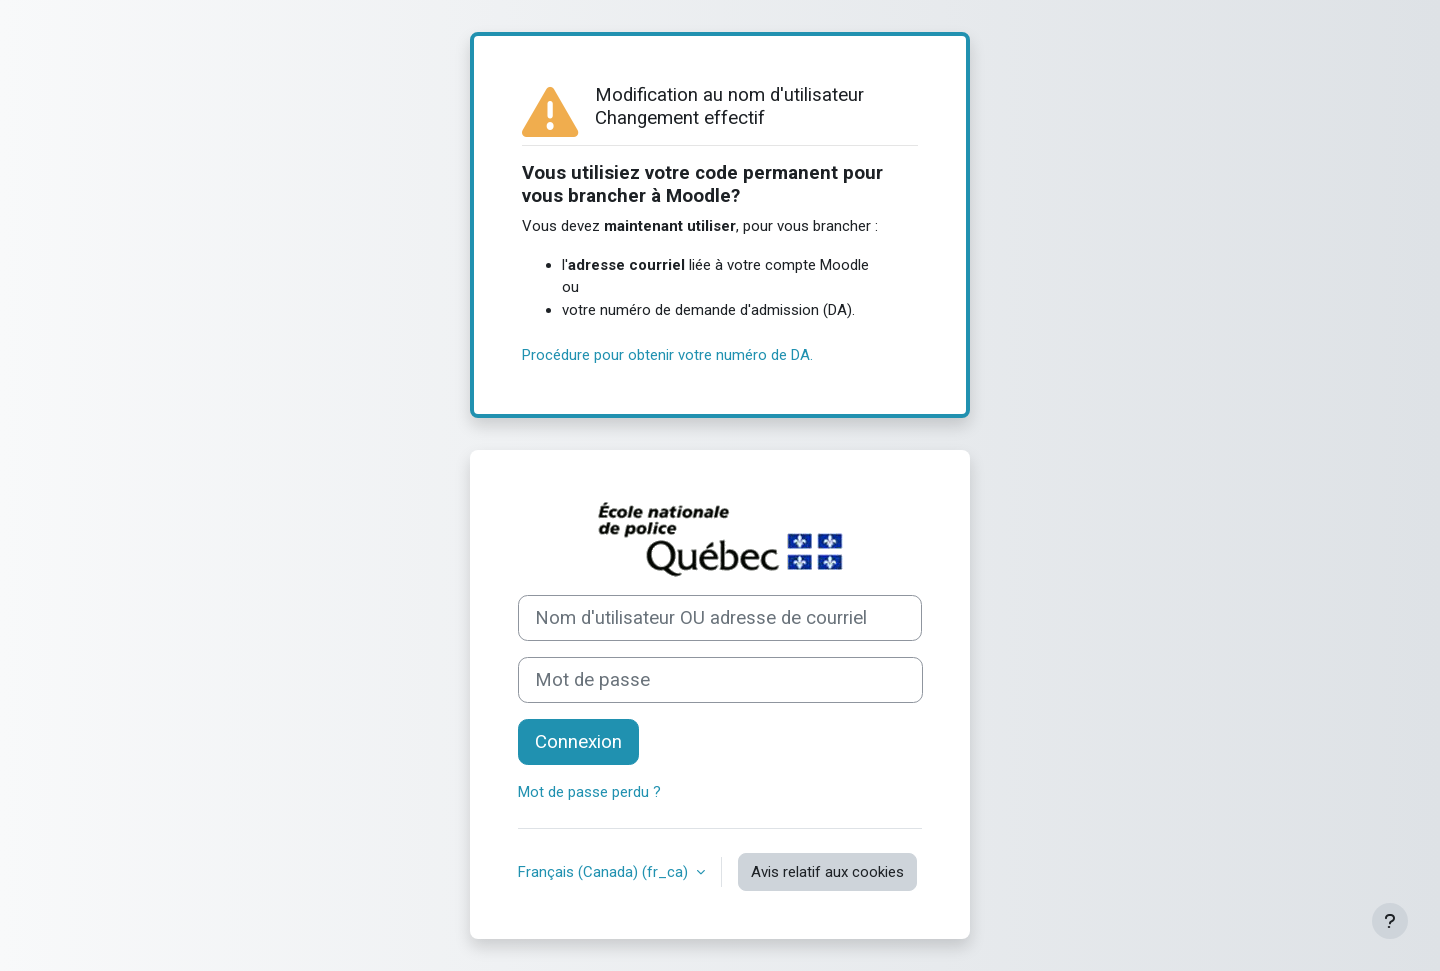  What do you see at coordinates (578, 742) in the screenshot?
I see `Connexion` at bounding box center [578, 742].